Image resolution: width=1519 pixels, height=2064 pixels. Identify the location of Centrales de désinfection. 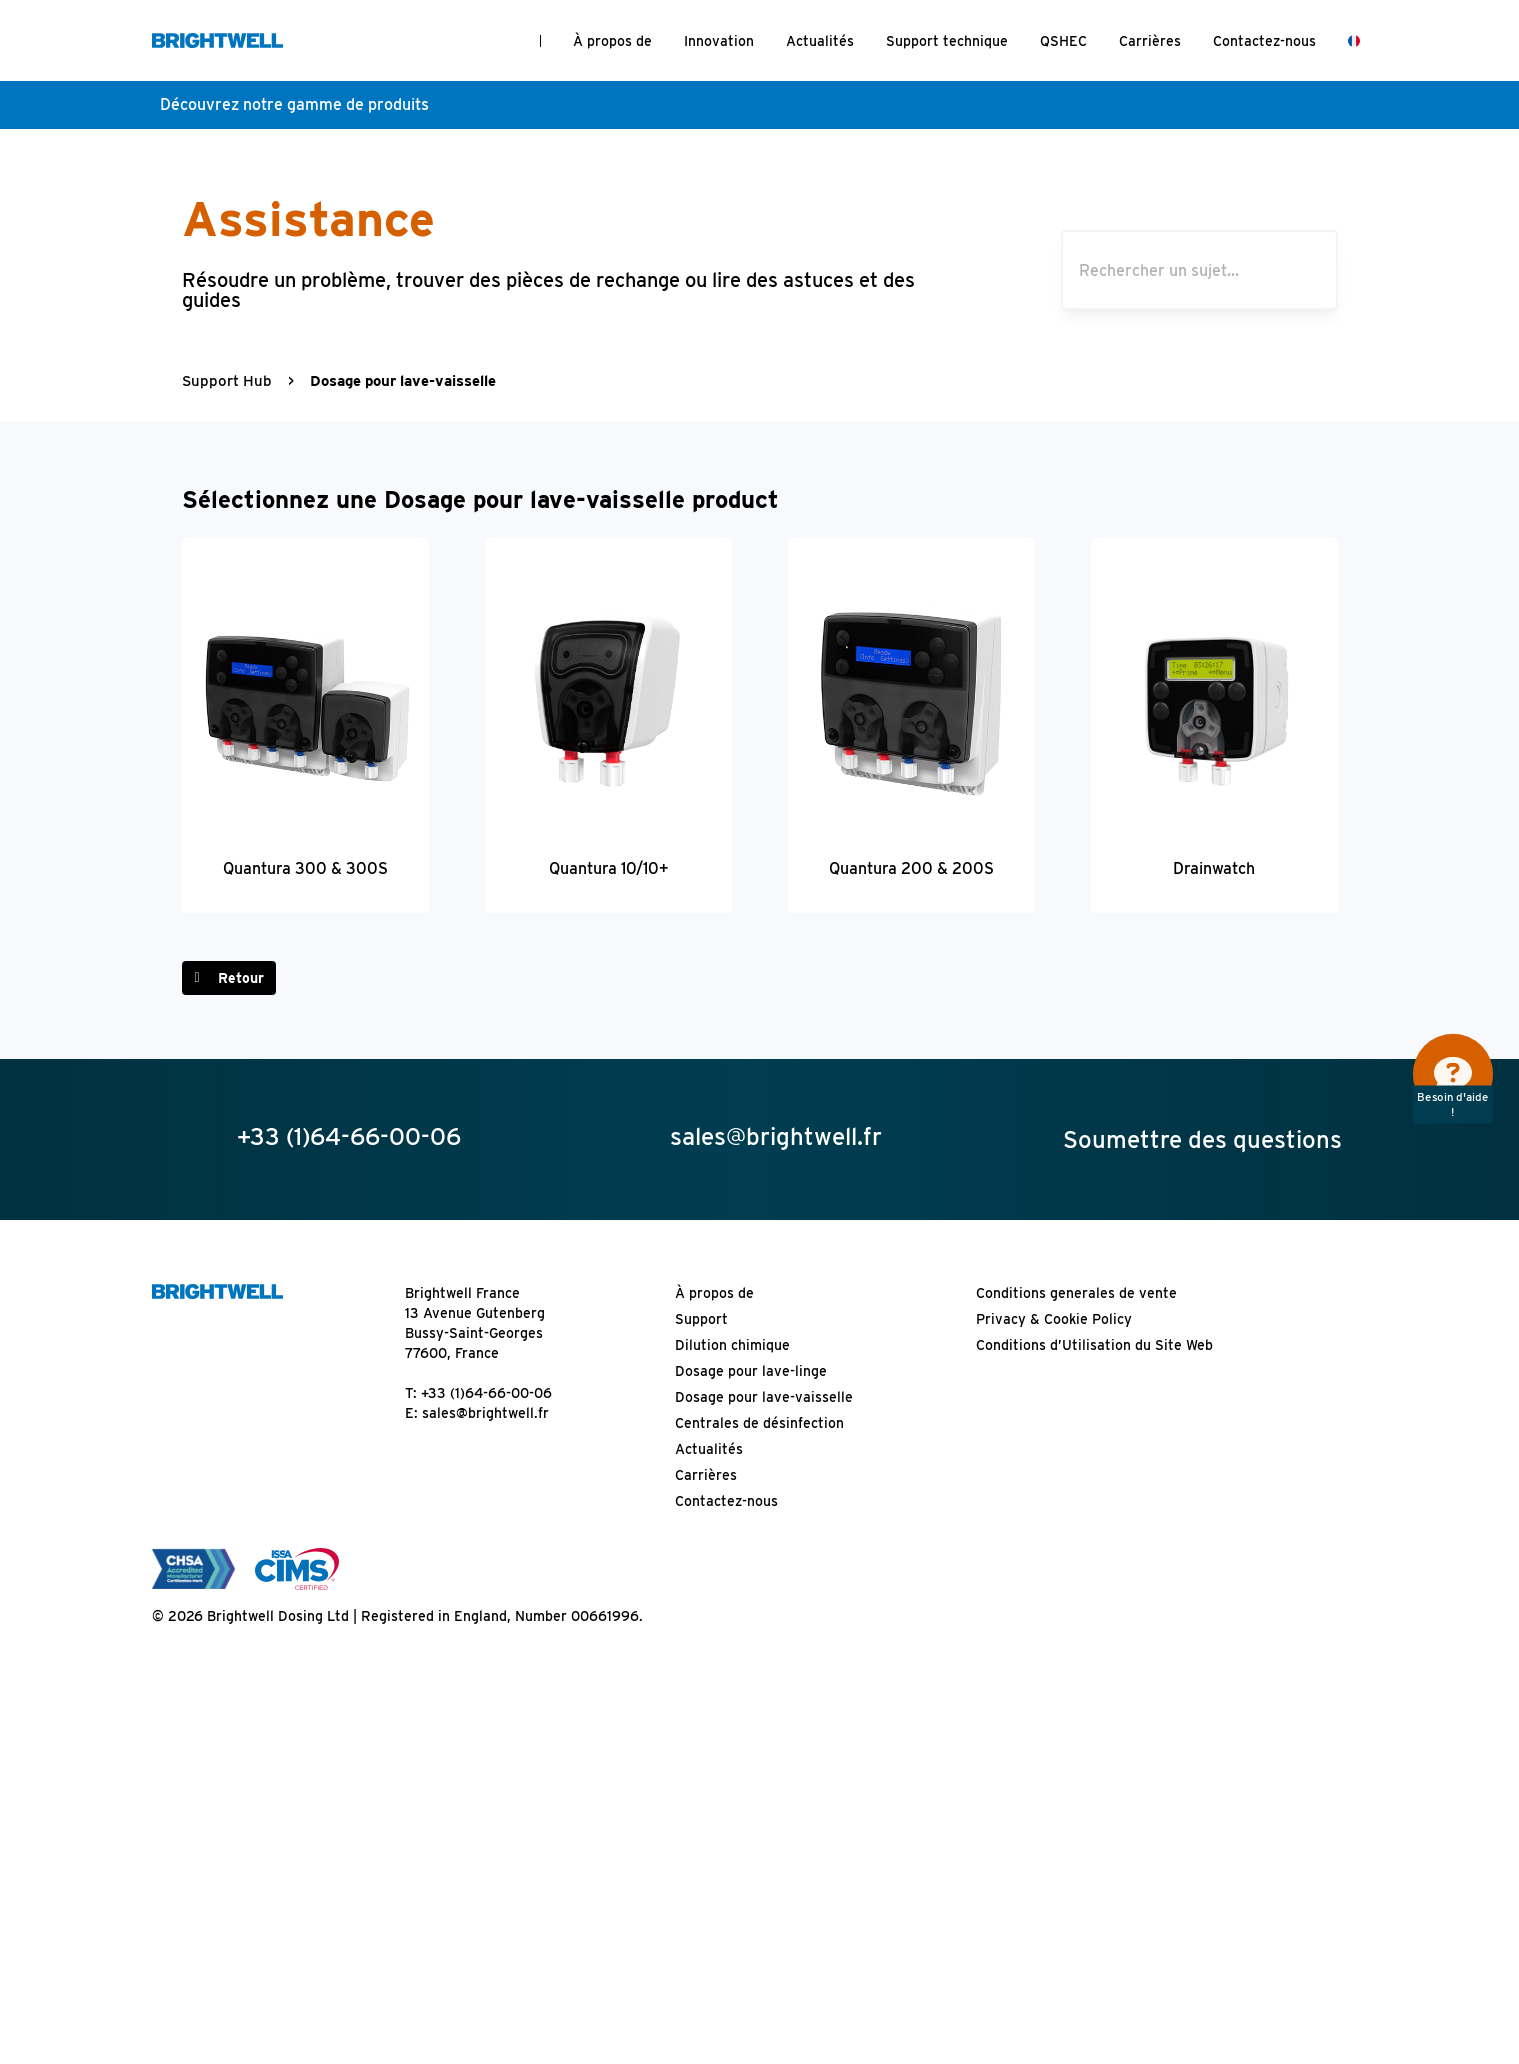
(759, 1423).